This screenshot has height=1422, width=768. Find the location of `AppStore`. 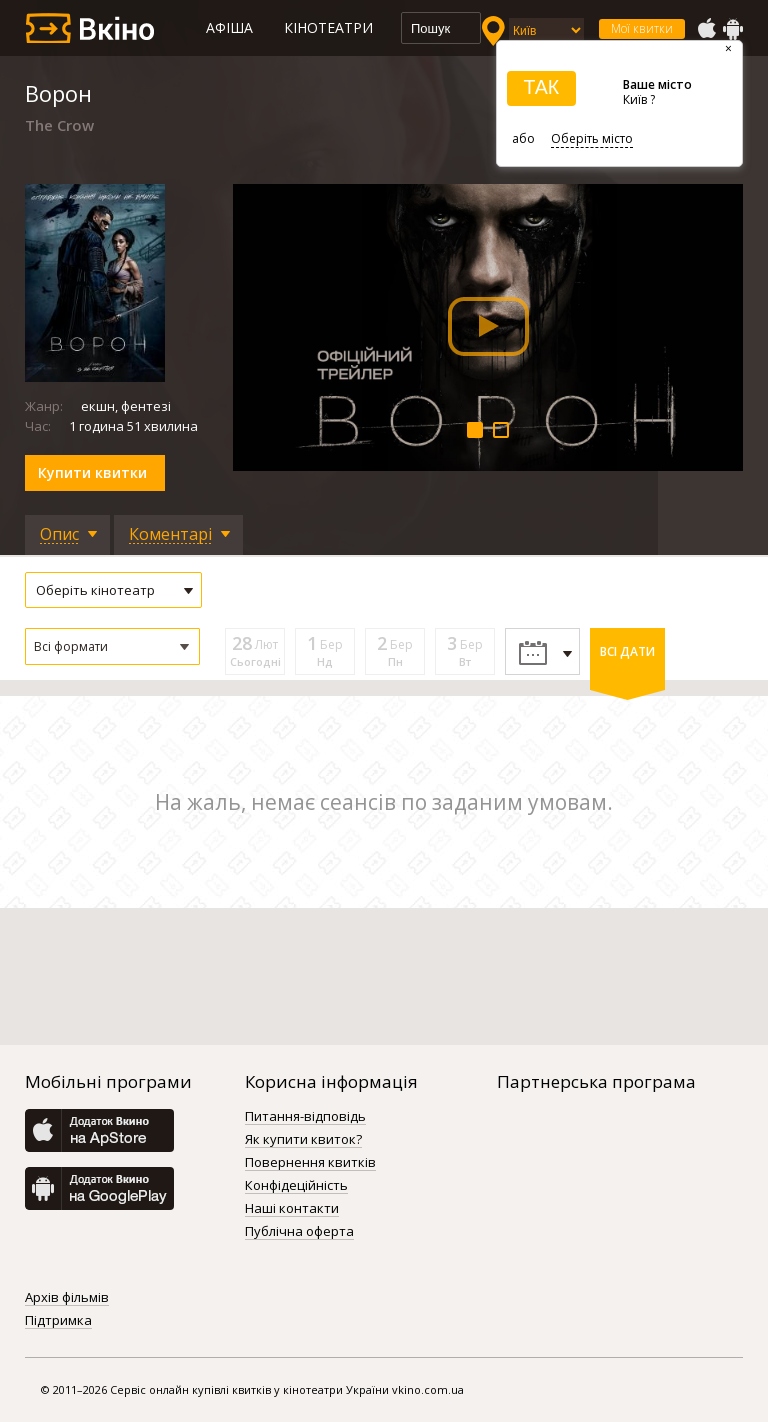

AppStore is located at coordinates (706, 29).